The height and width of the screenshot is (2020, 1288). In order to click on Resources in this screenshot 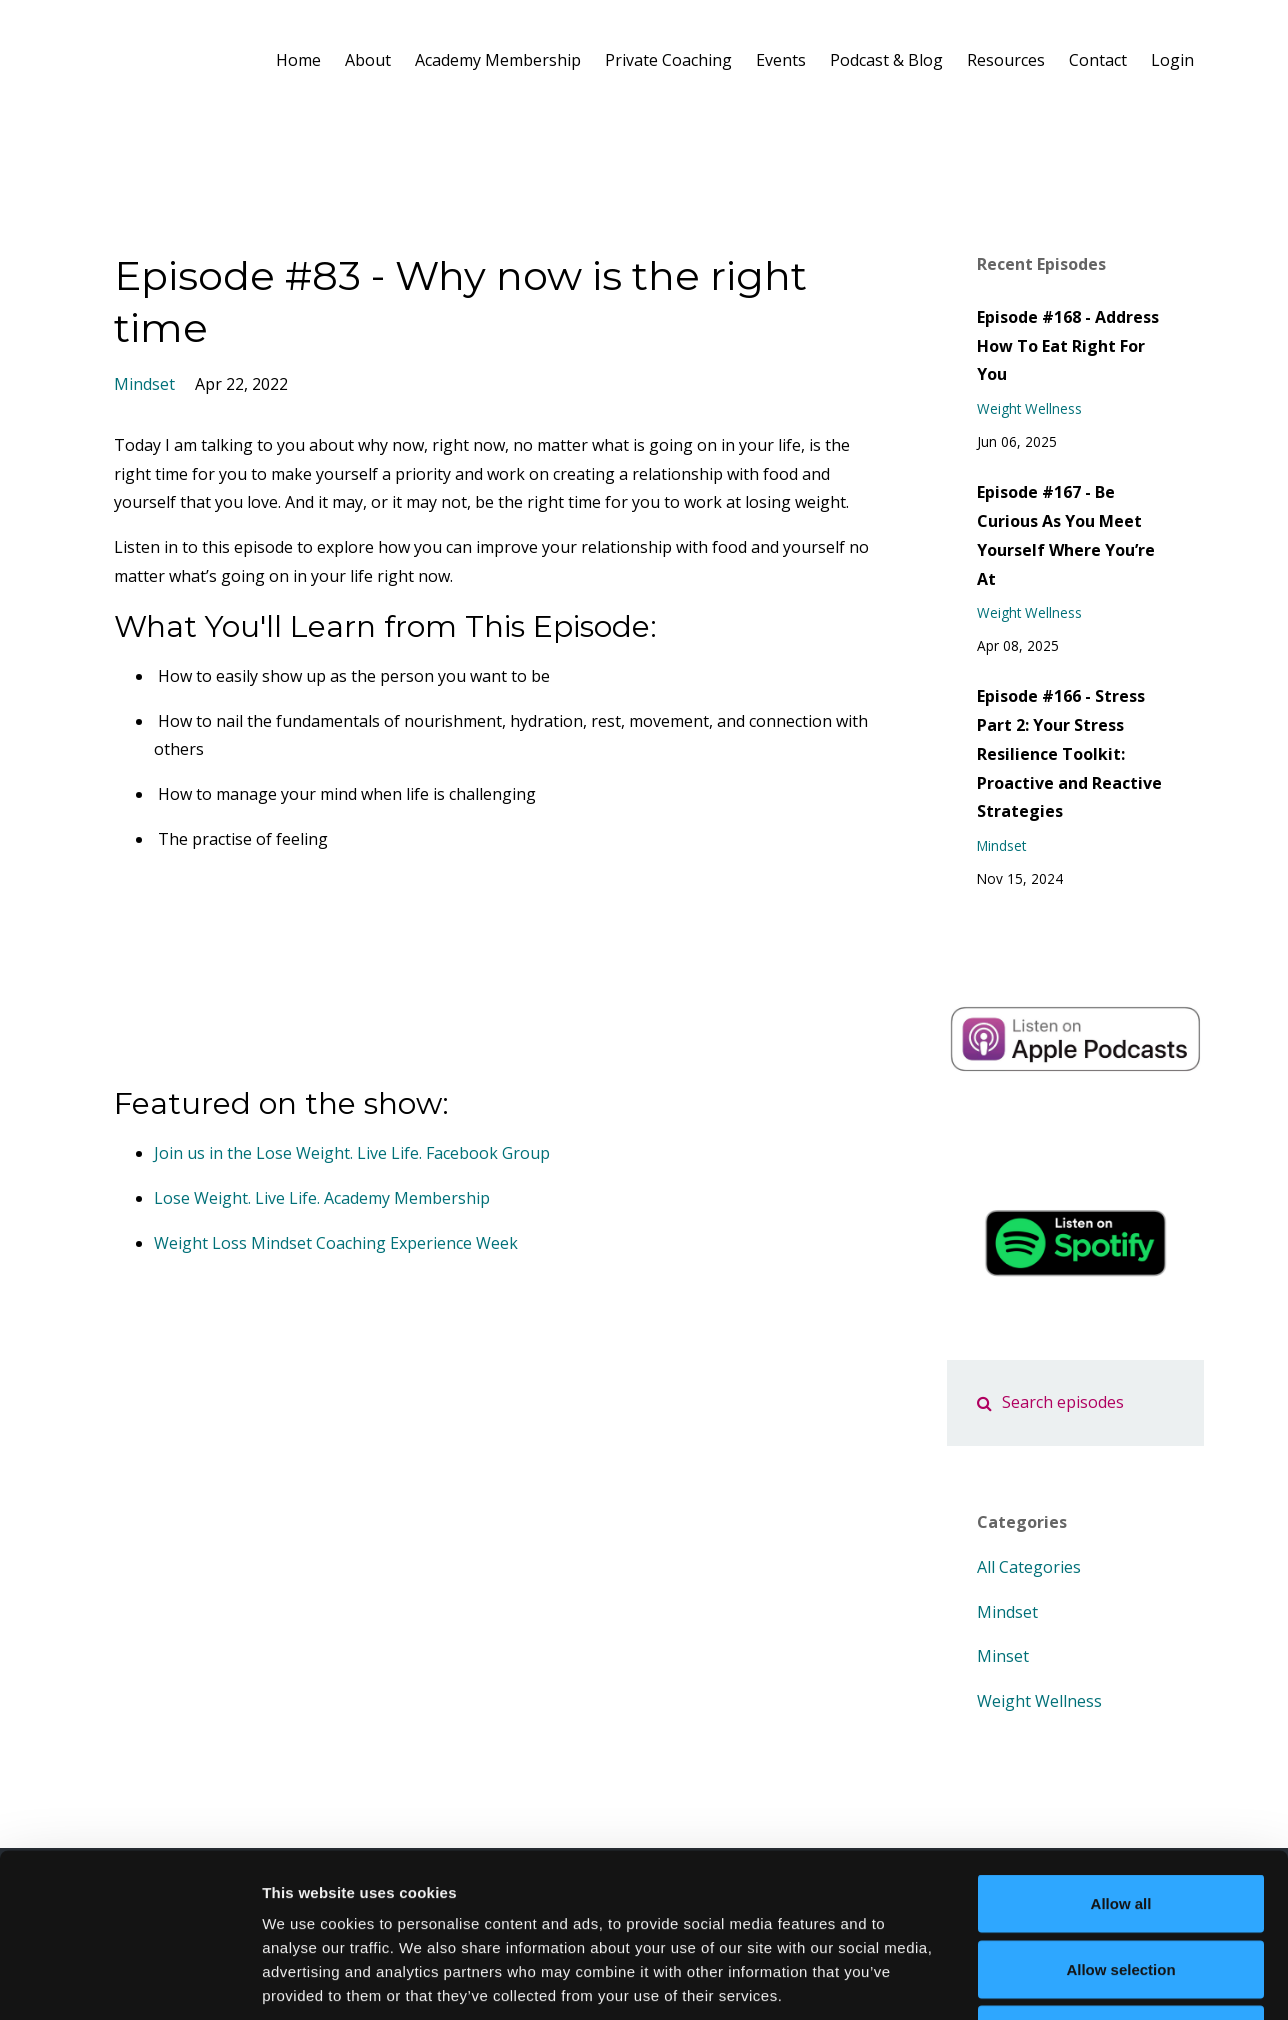, I will do `click(1006, 60)`.